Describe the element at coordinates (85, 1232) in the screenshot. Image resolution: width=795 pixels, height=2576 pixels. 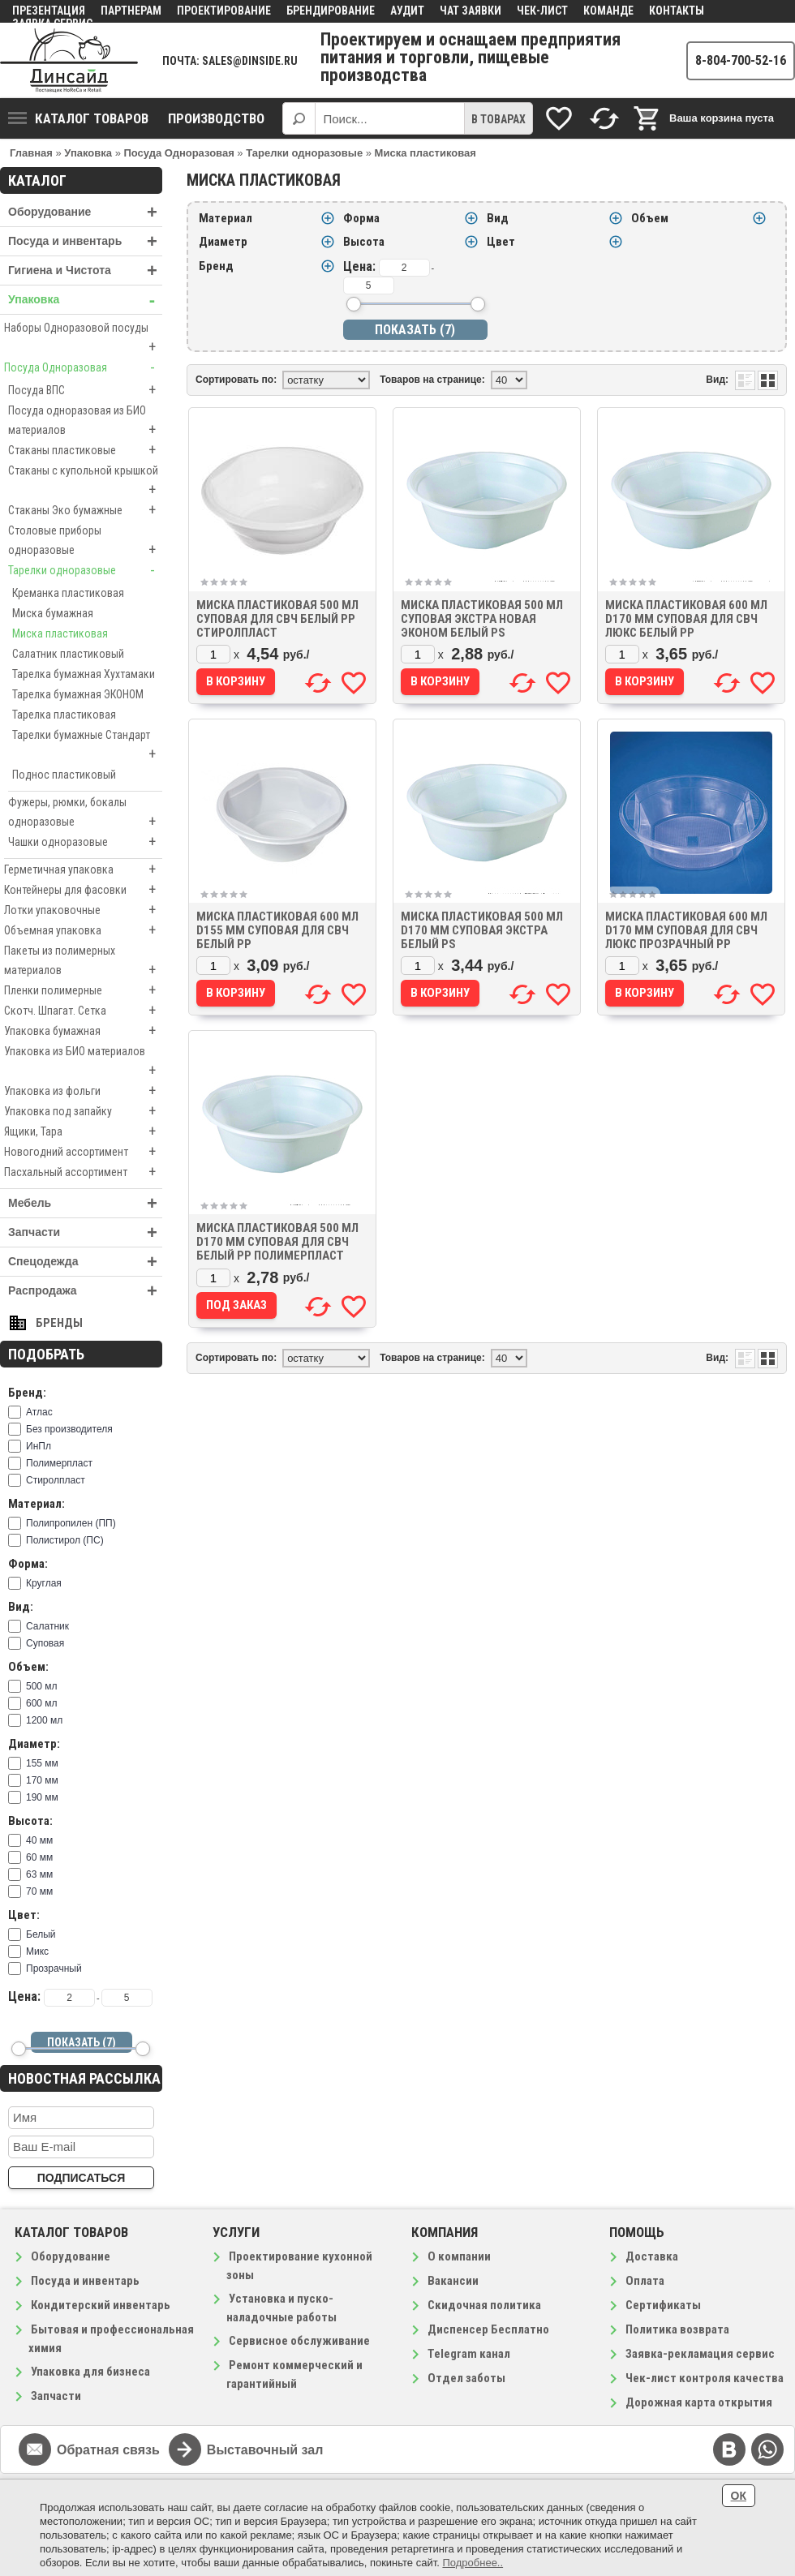
I see `Запчасти` at that location.